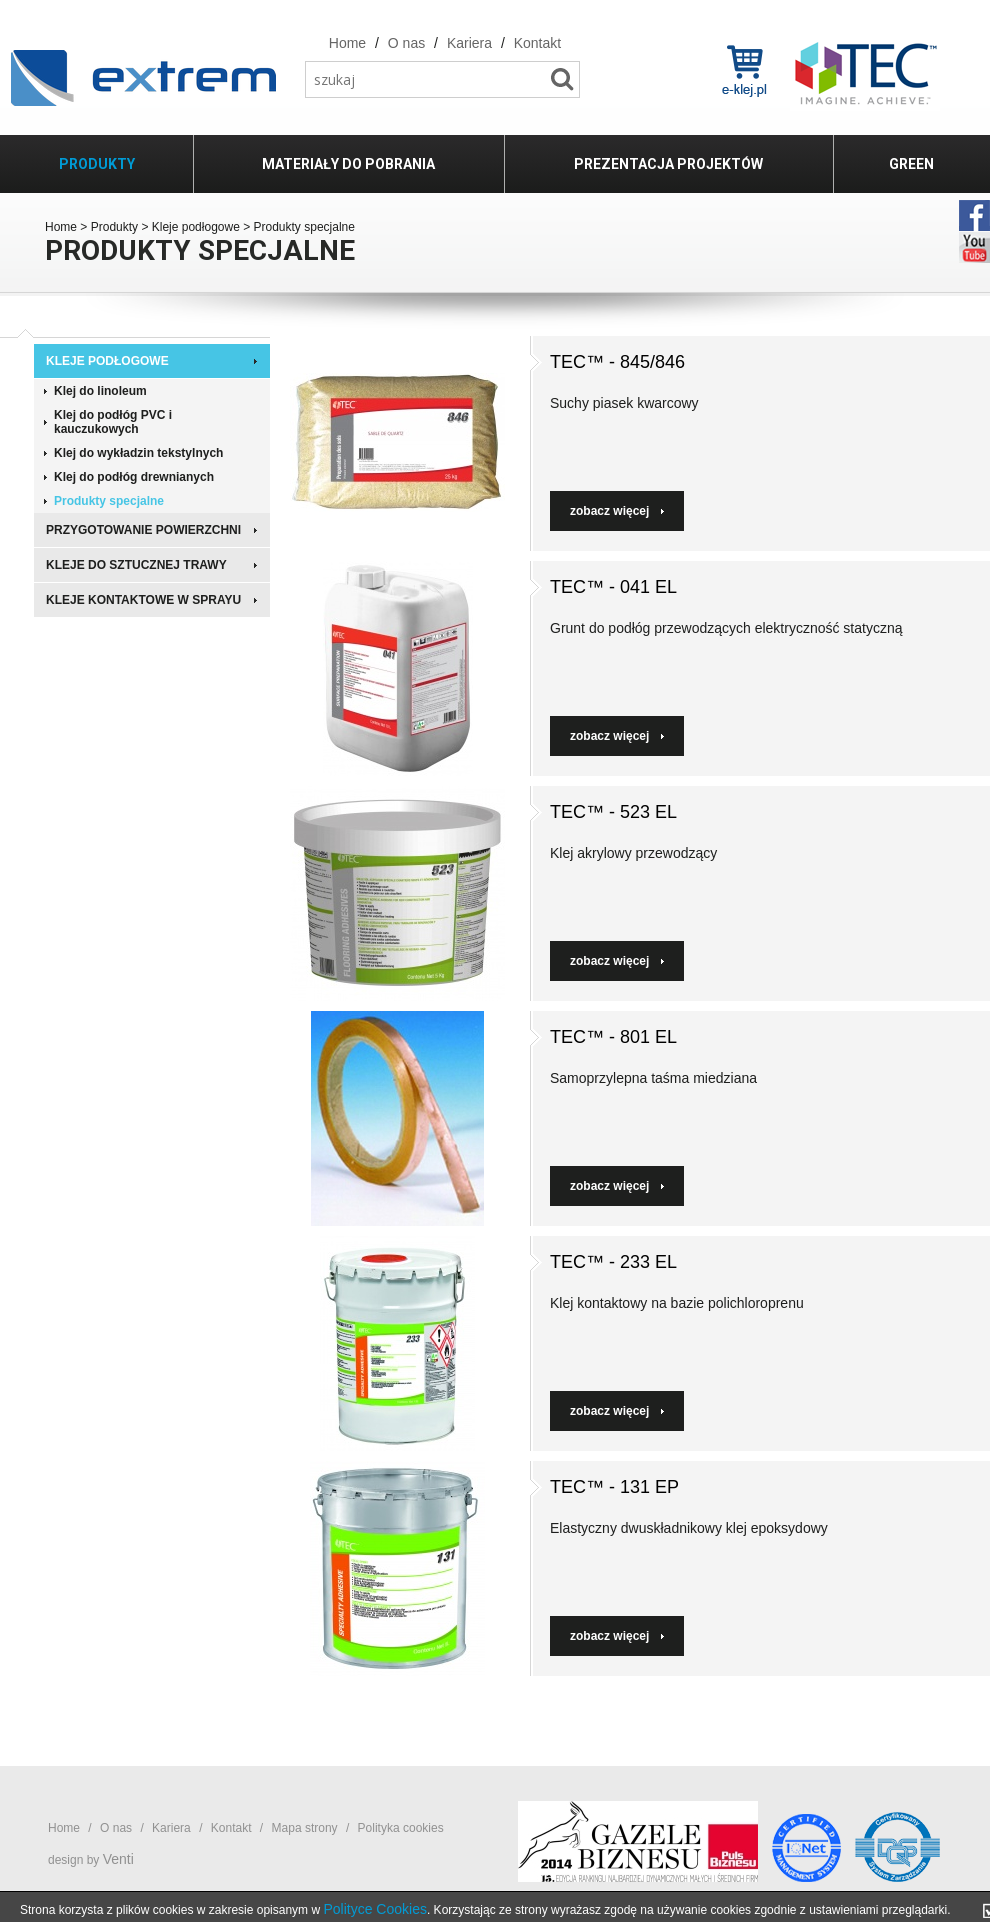 Image resolution: width=990 pixels, height=1922 pixels. What do you see at coordinates (116, 1828) in the screenshot?
I see `O nas` at bounding box center [116, 1828].